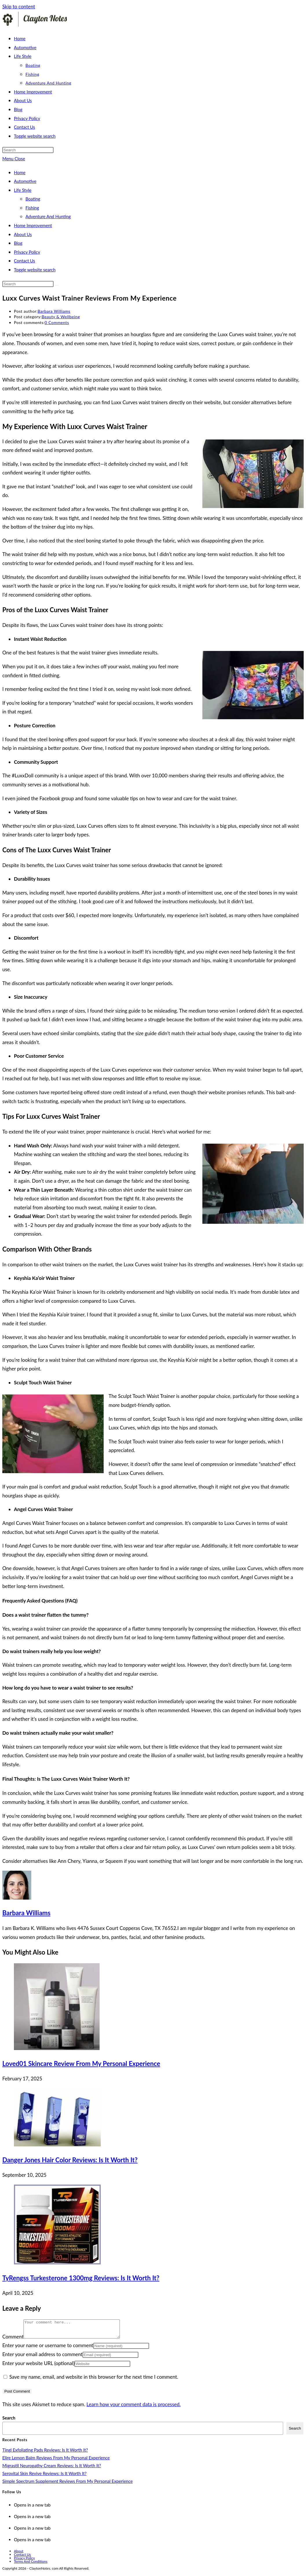 This screenshot has height=2576, width=306. I want to click on Save my name, email, and website in this browser for the next time I comment., so click(93, 2380).